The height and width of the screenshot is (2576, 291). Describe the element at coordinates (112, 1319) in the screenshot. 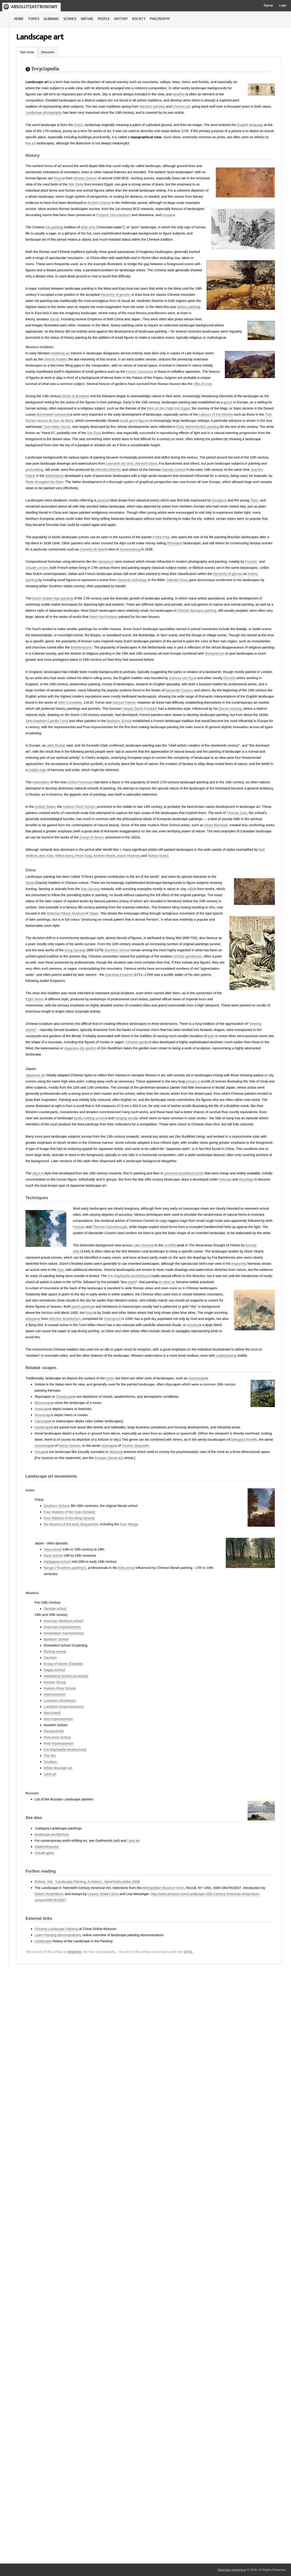

I see `Champmol` at that location.